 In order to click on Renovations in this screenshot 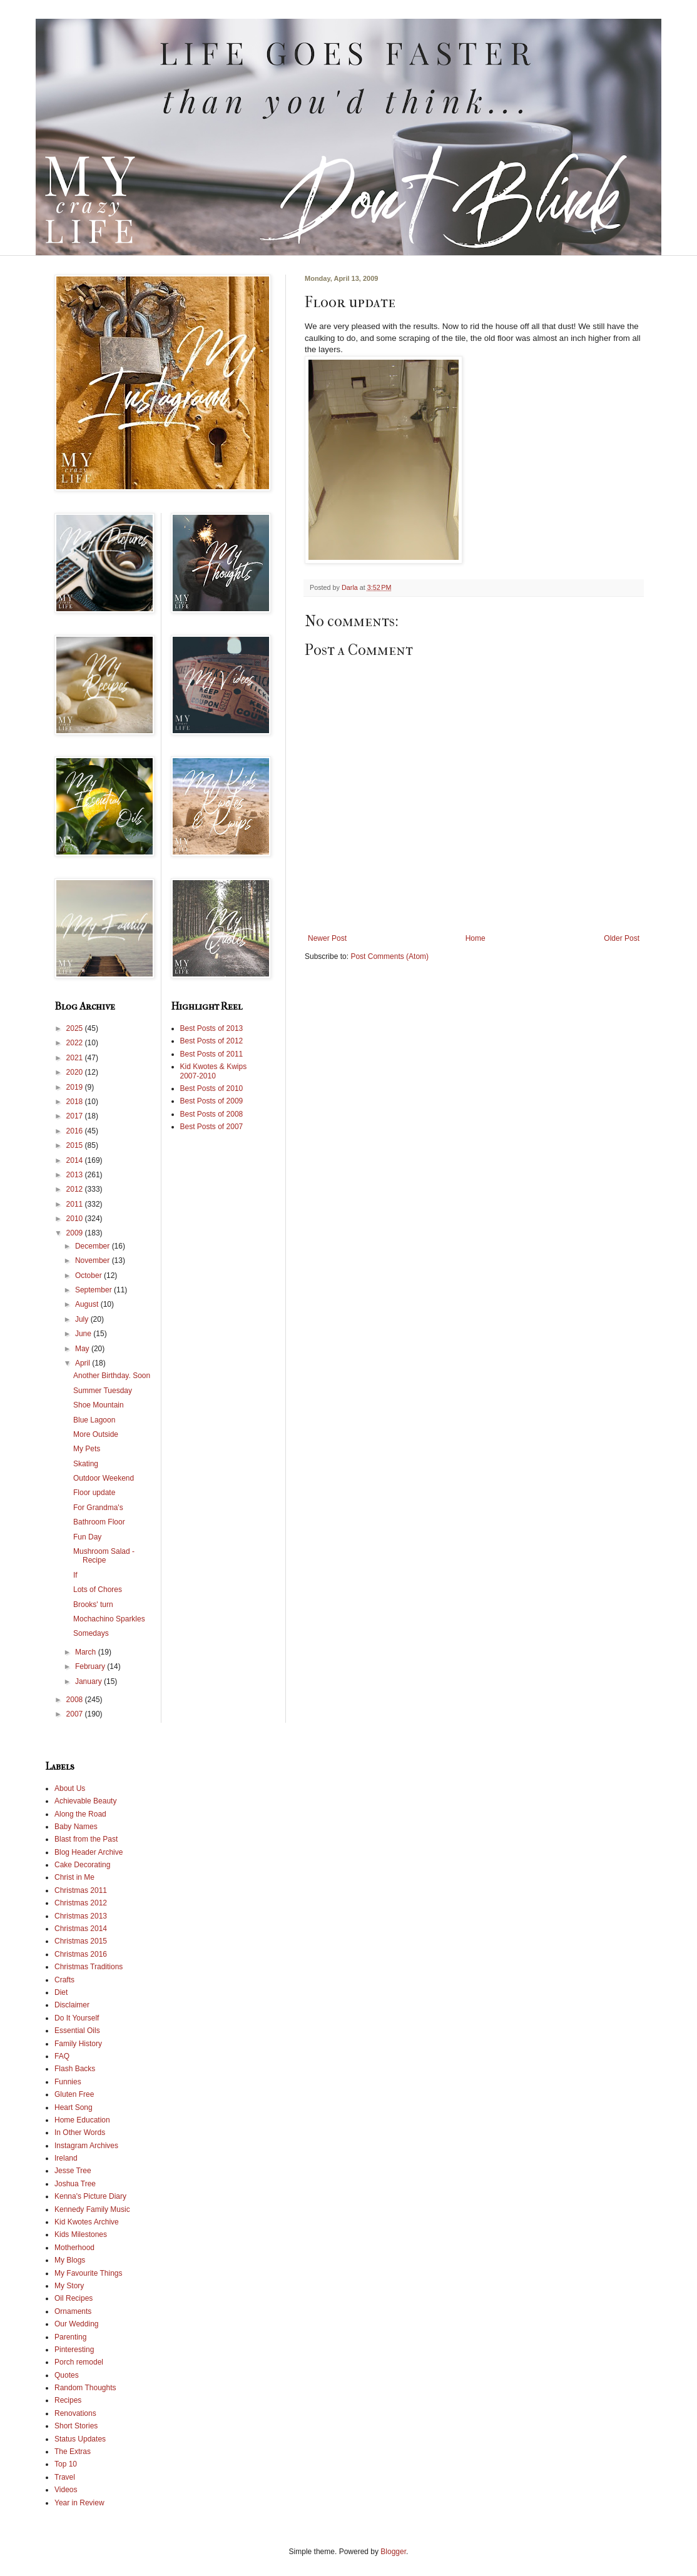, I will do `click(75, 2413)`.